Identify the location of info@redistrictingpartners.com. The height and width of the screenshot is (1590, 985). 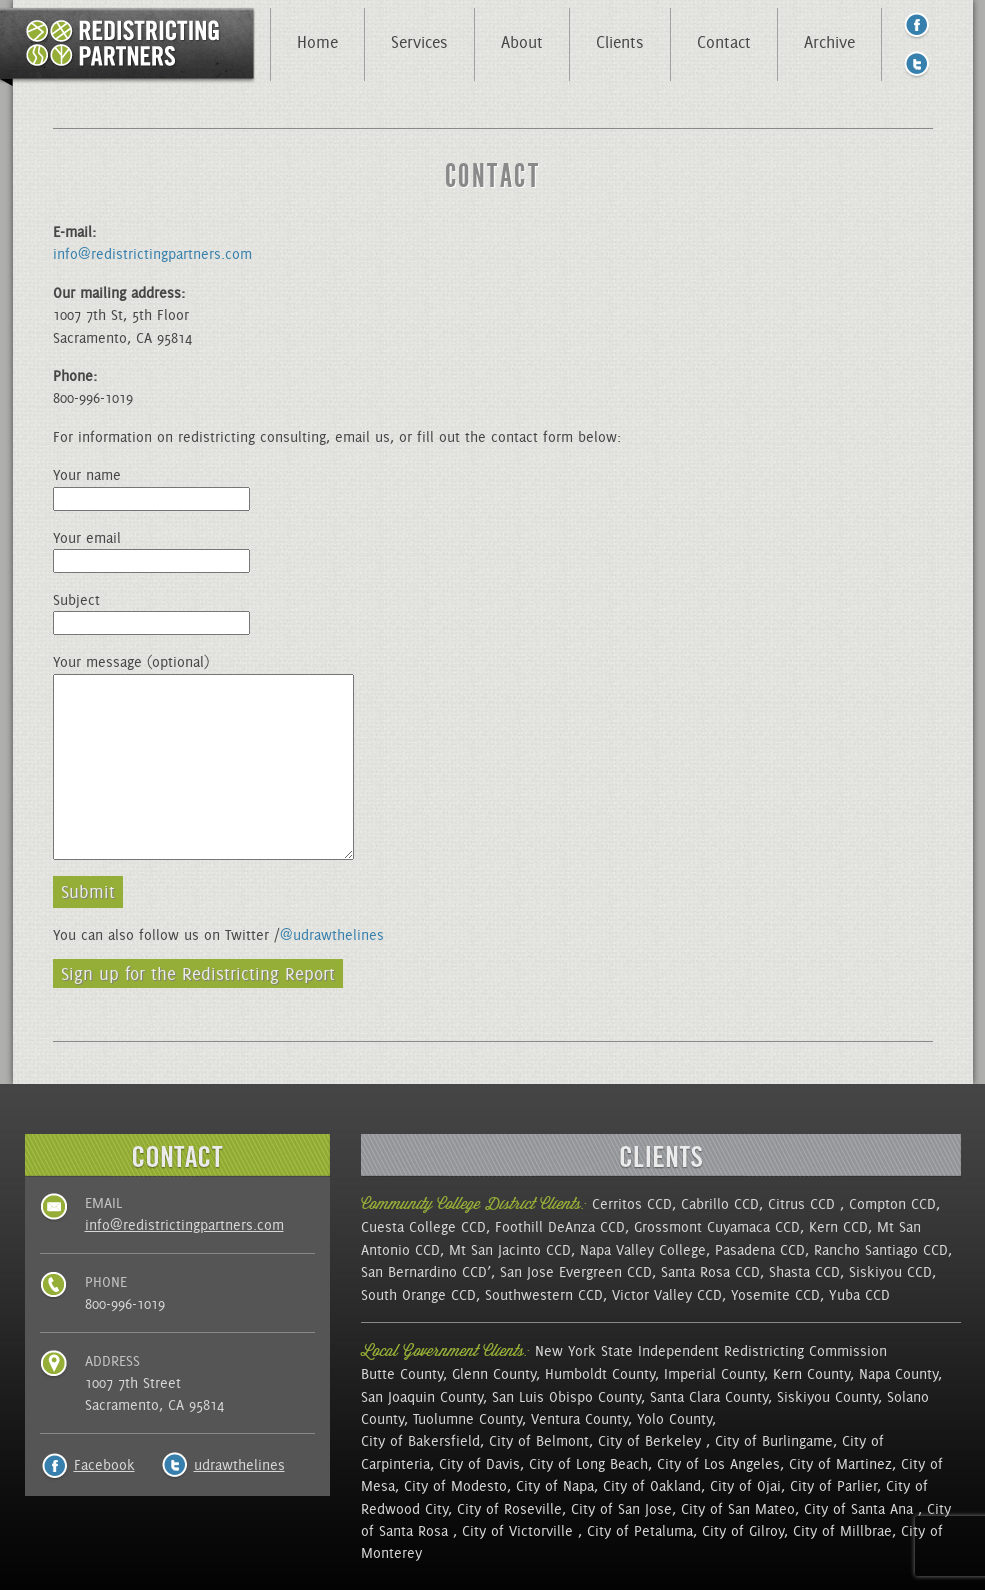
(152, 254).